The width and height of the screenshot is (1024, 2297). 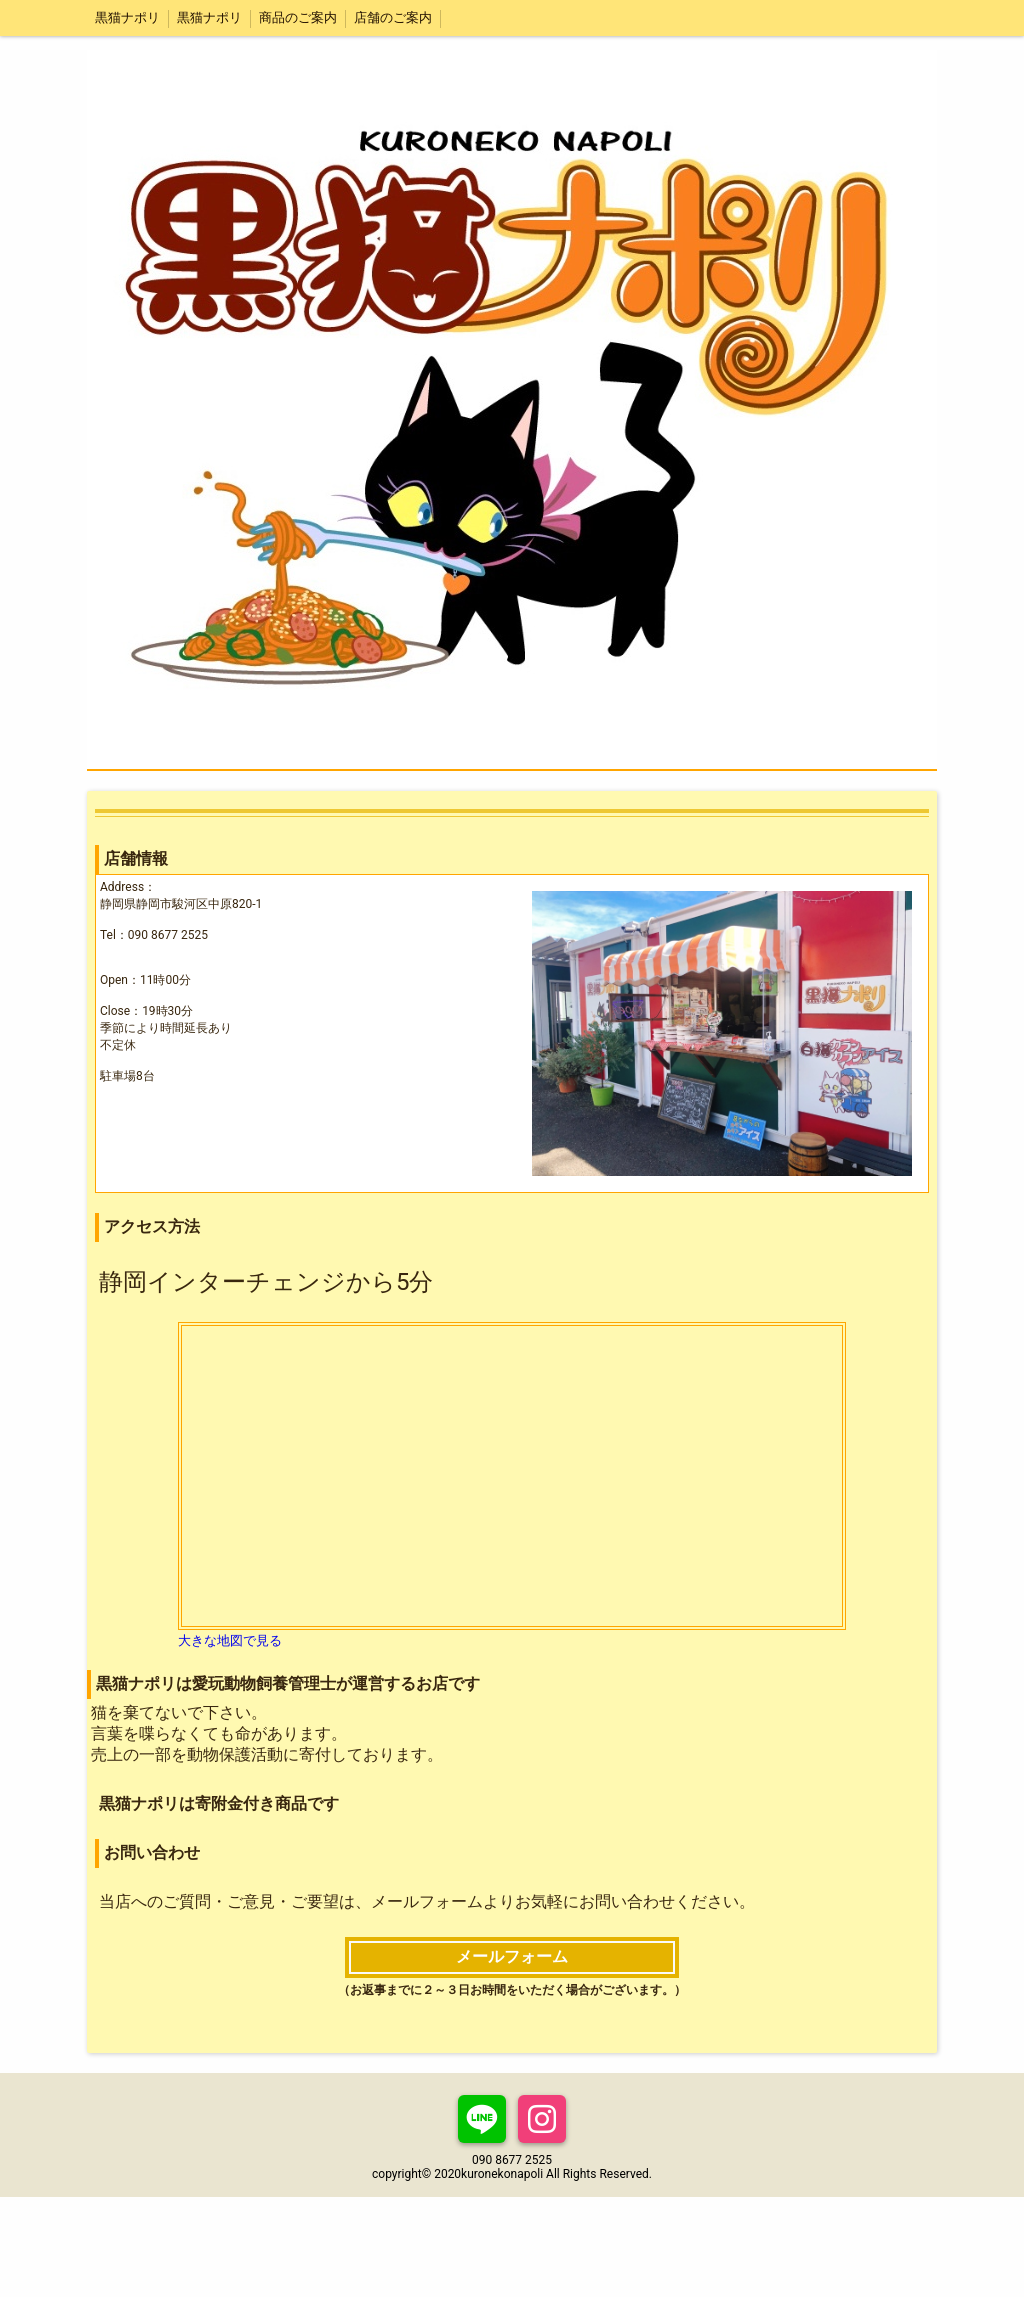 What do you see at coordinates (230, 1640) in the screenshot?
I see `大きな地図で見る` at bounding box center [230, 1640].